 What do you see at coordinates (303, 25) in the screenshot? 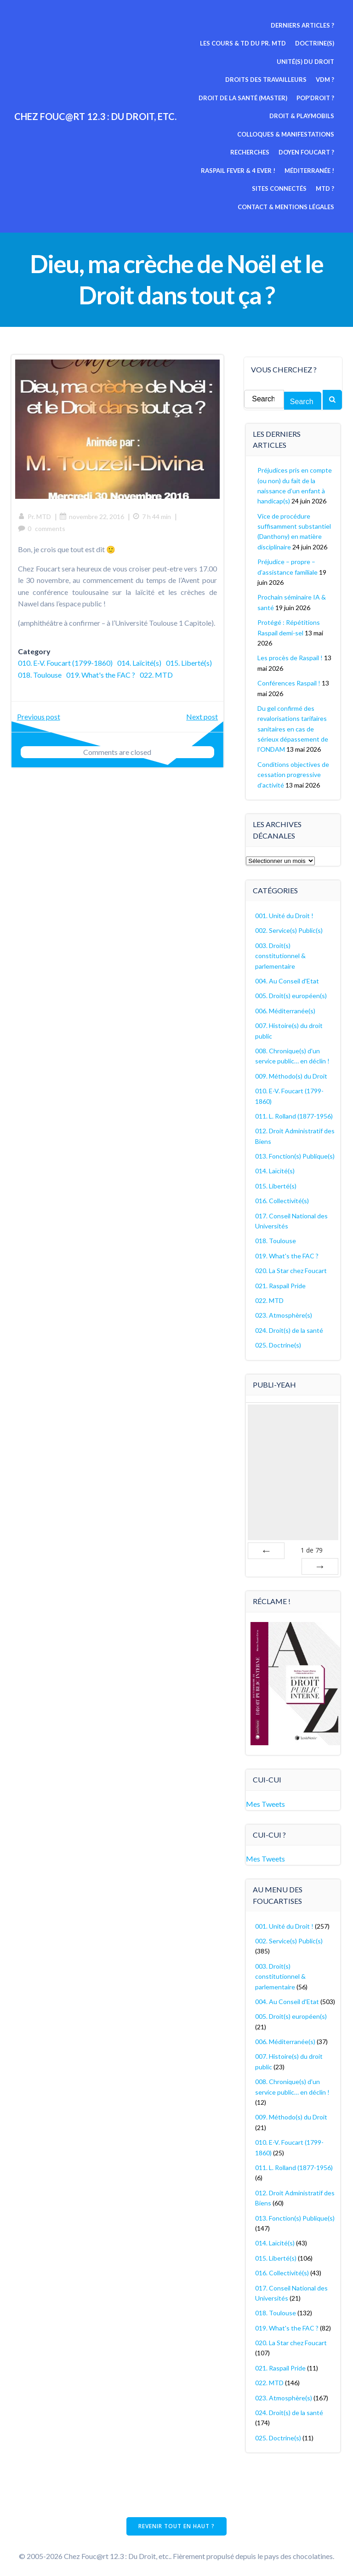
I see `Derniers articles ?` at bounding box center [303, 25].